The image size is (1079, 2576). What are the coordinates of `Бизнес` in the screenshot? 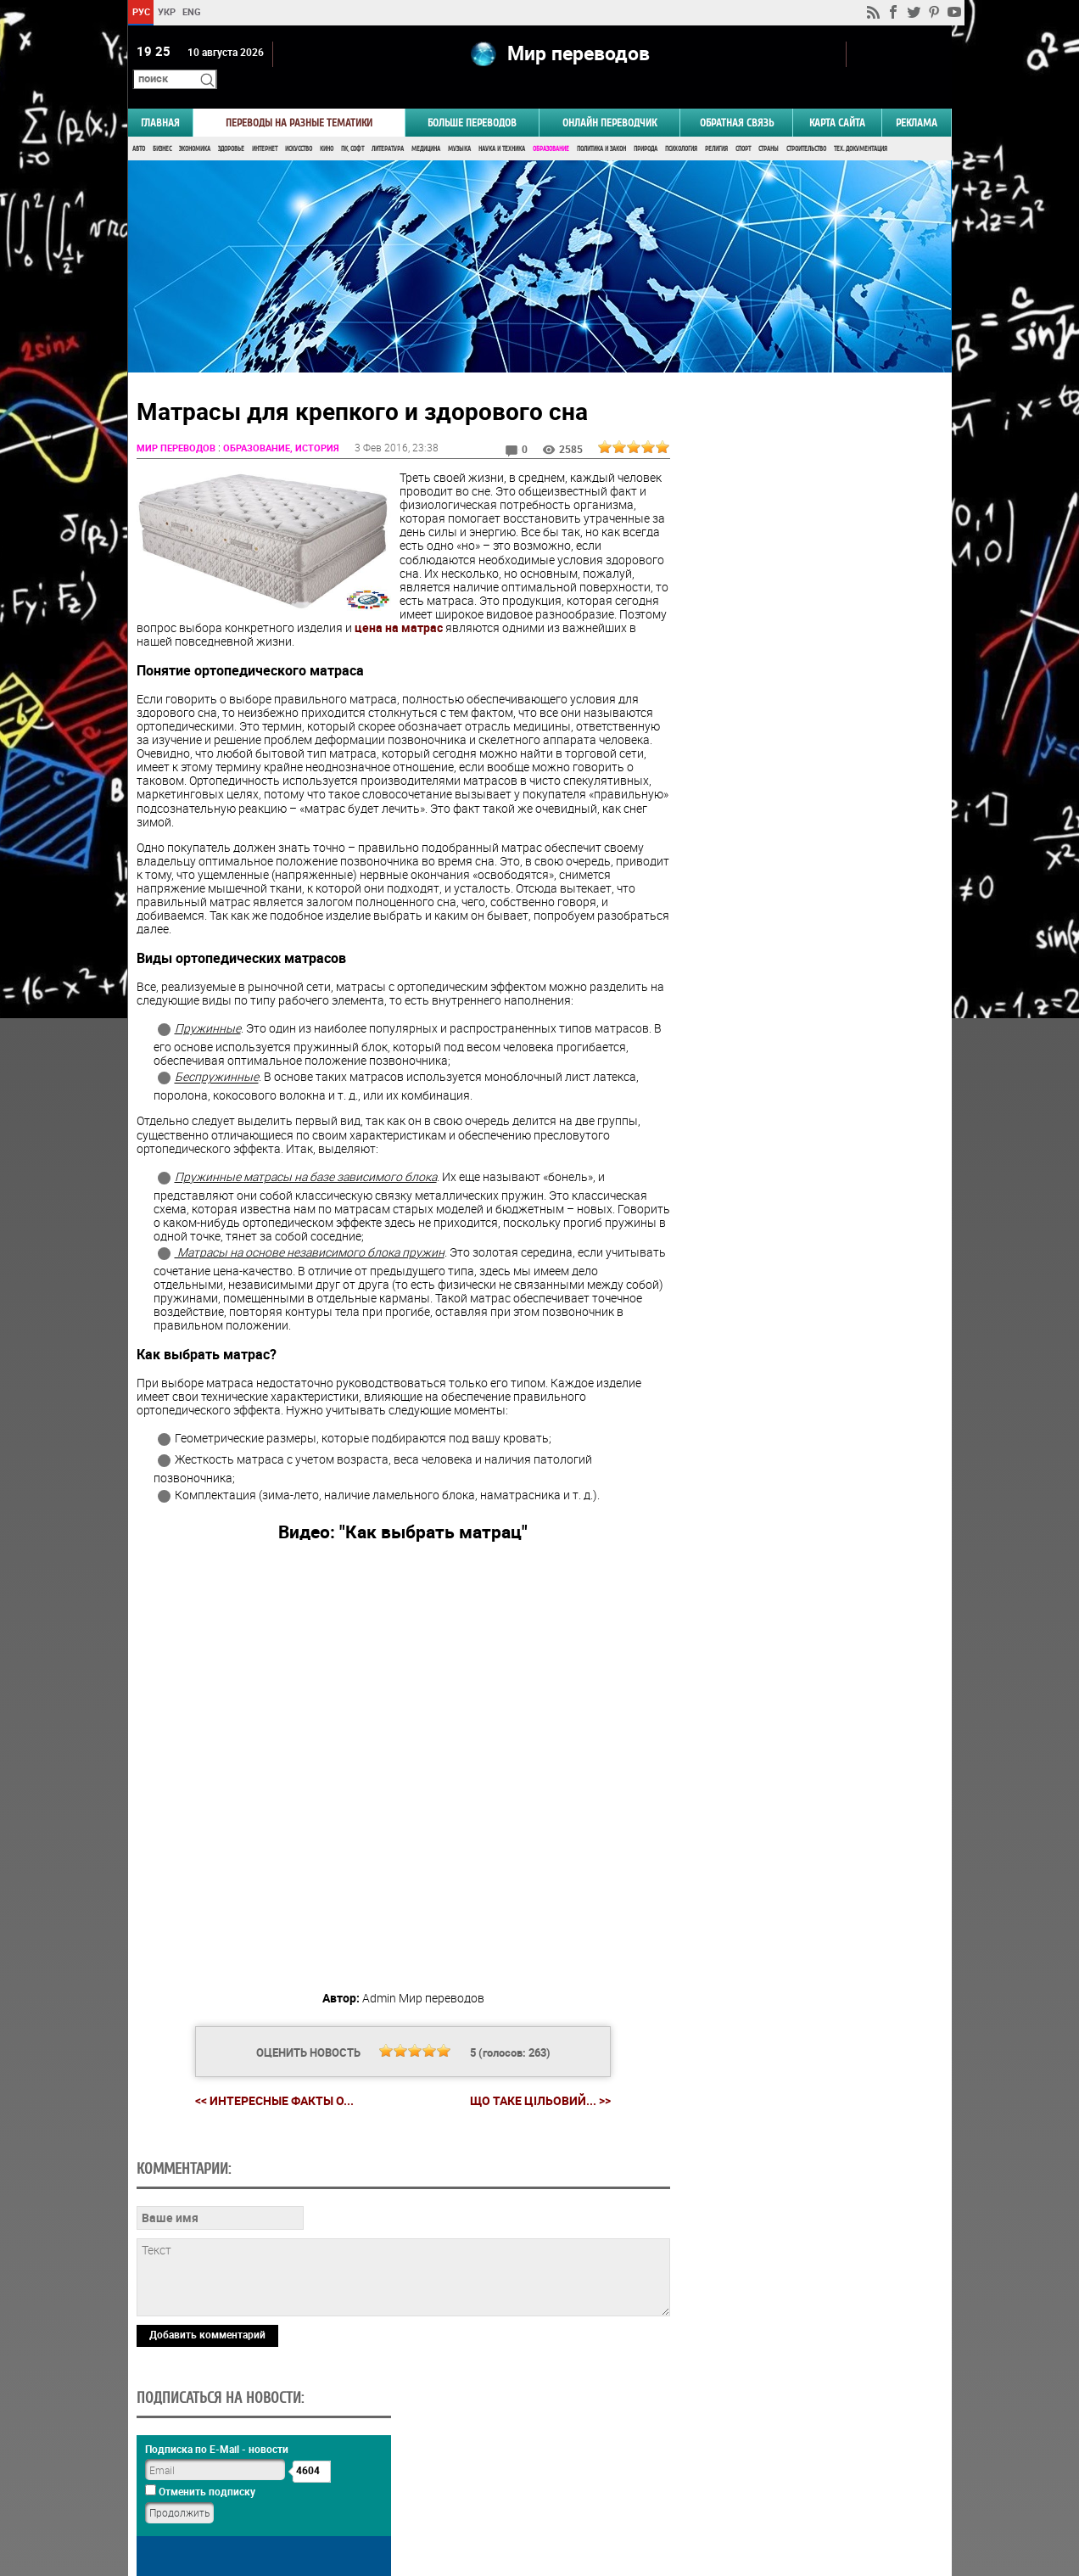 It's located at (162, 125).